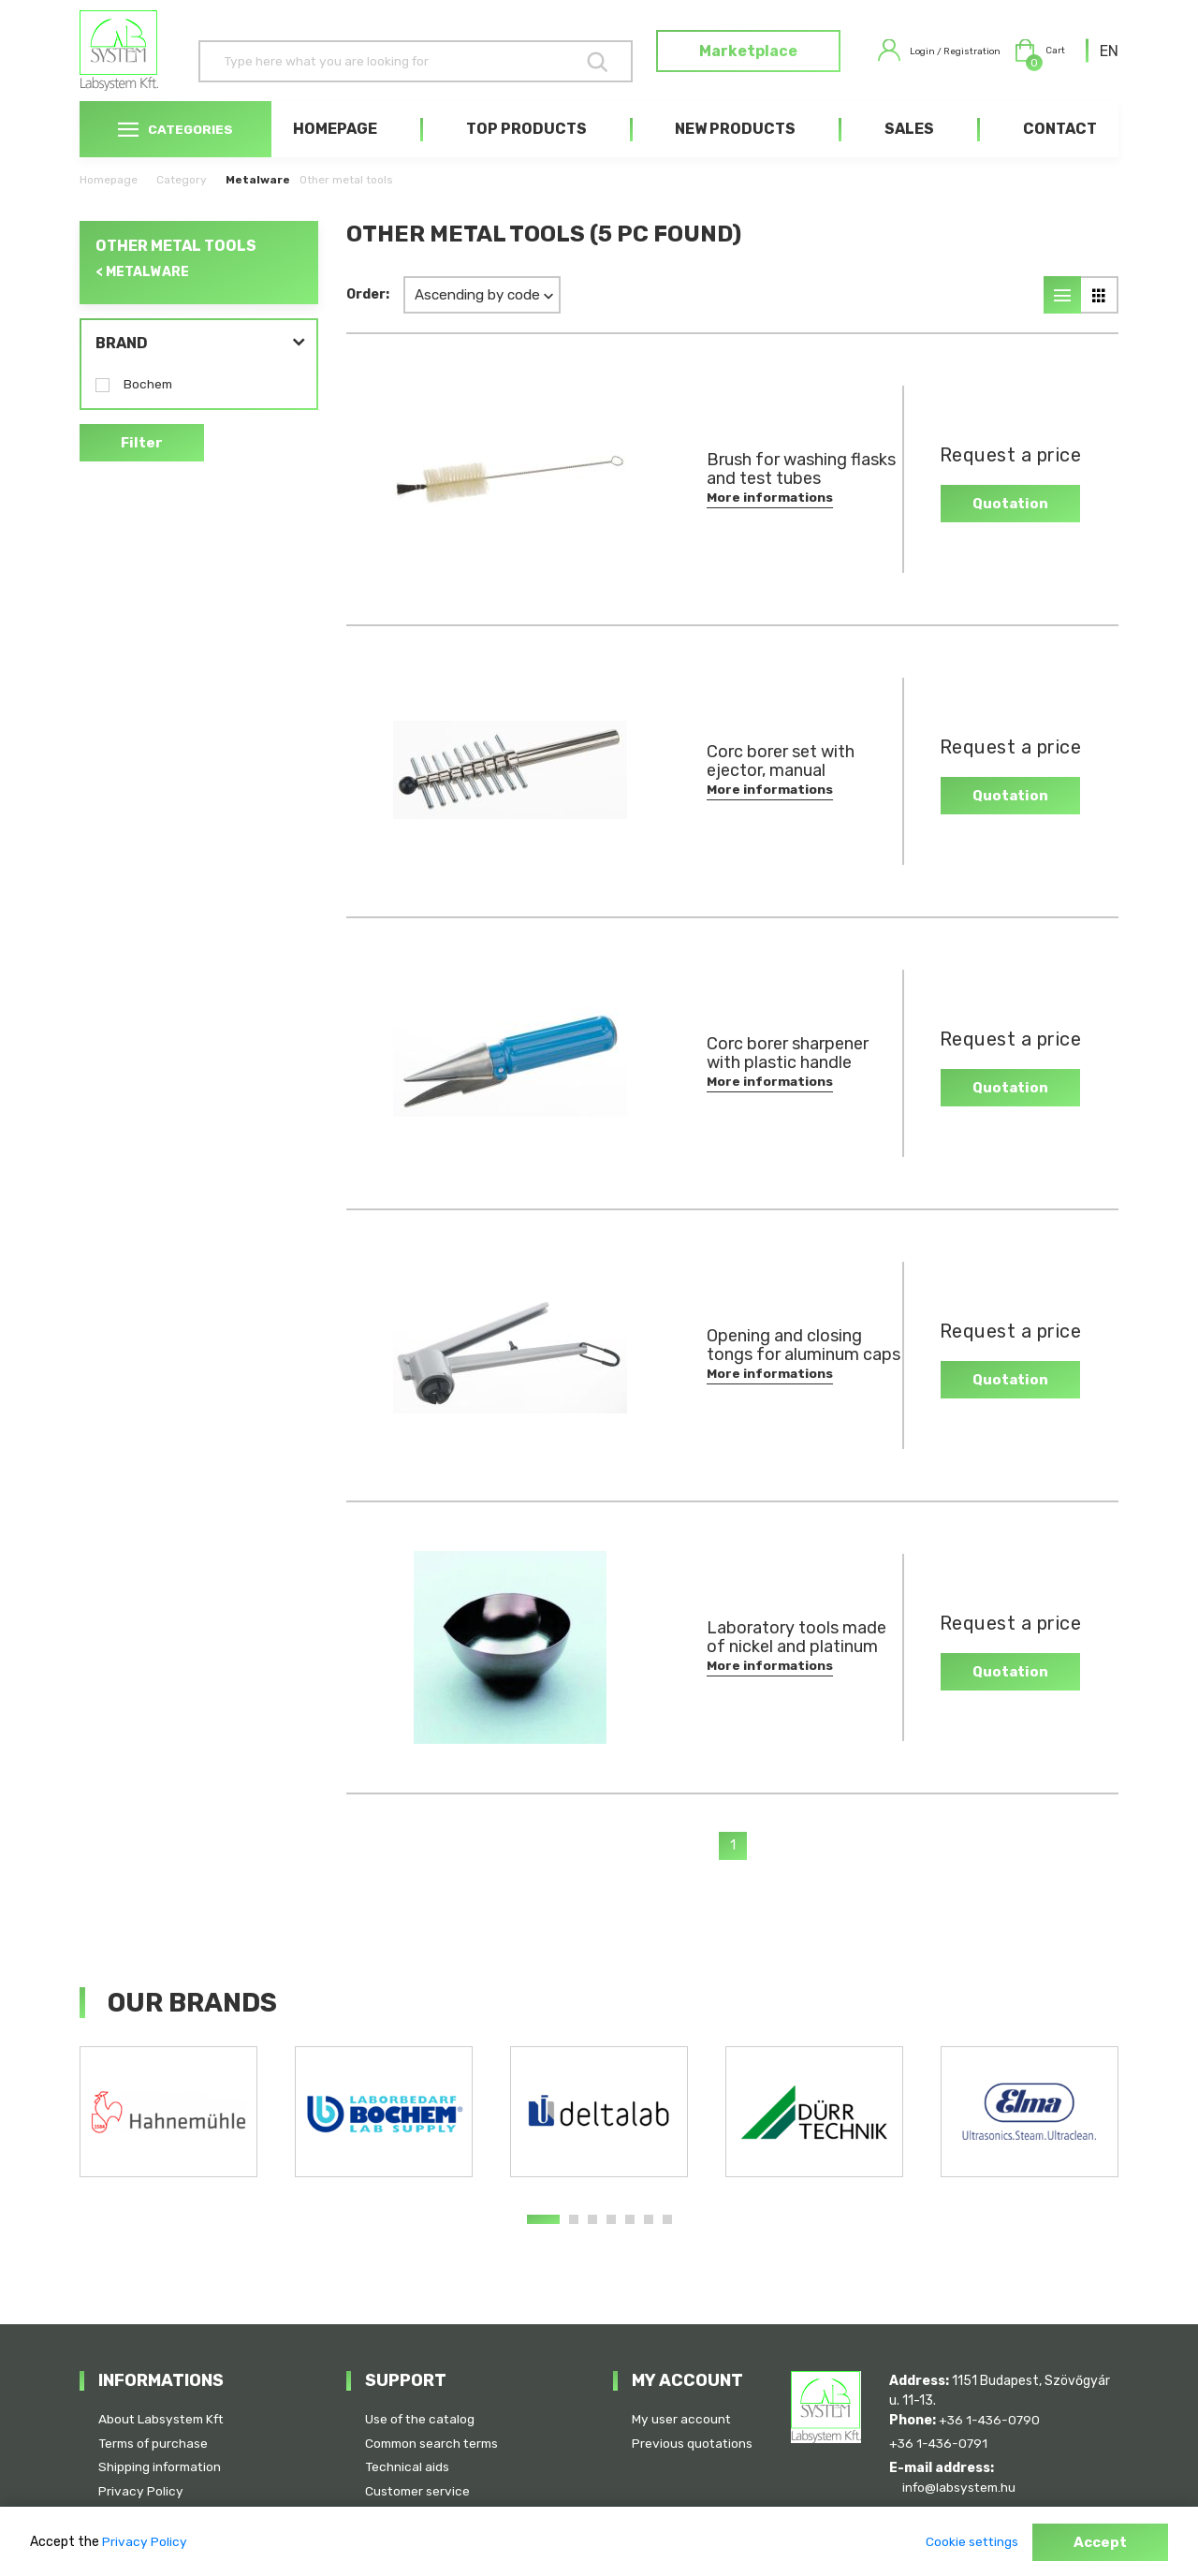 Image resolution: width=1198 pixels, height=2576 pixels. I want to click on Category, so click(181, 202).